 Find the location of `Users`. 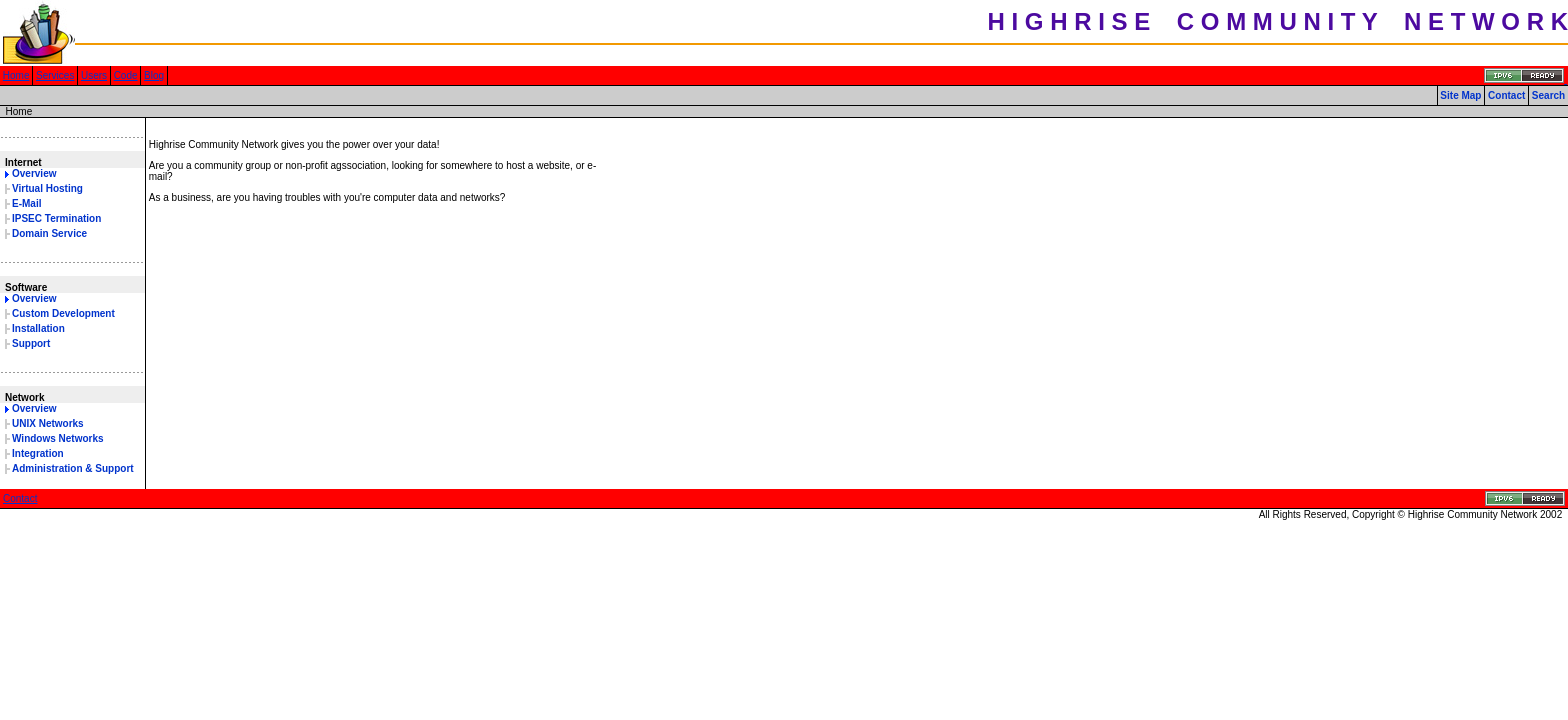

Users is located at coordinates (94, 75).